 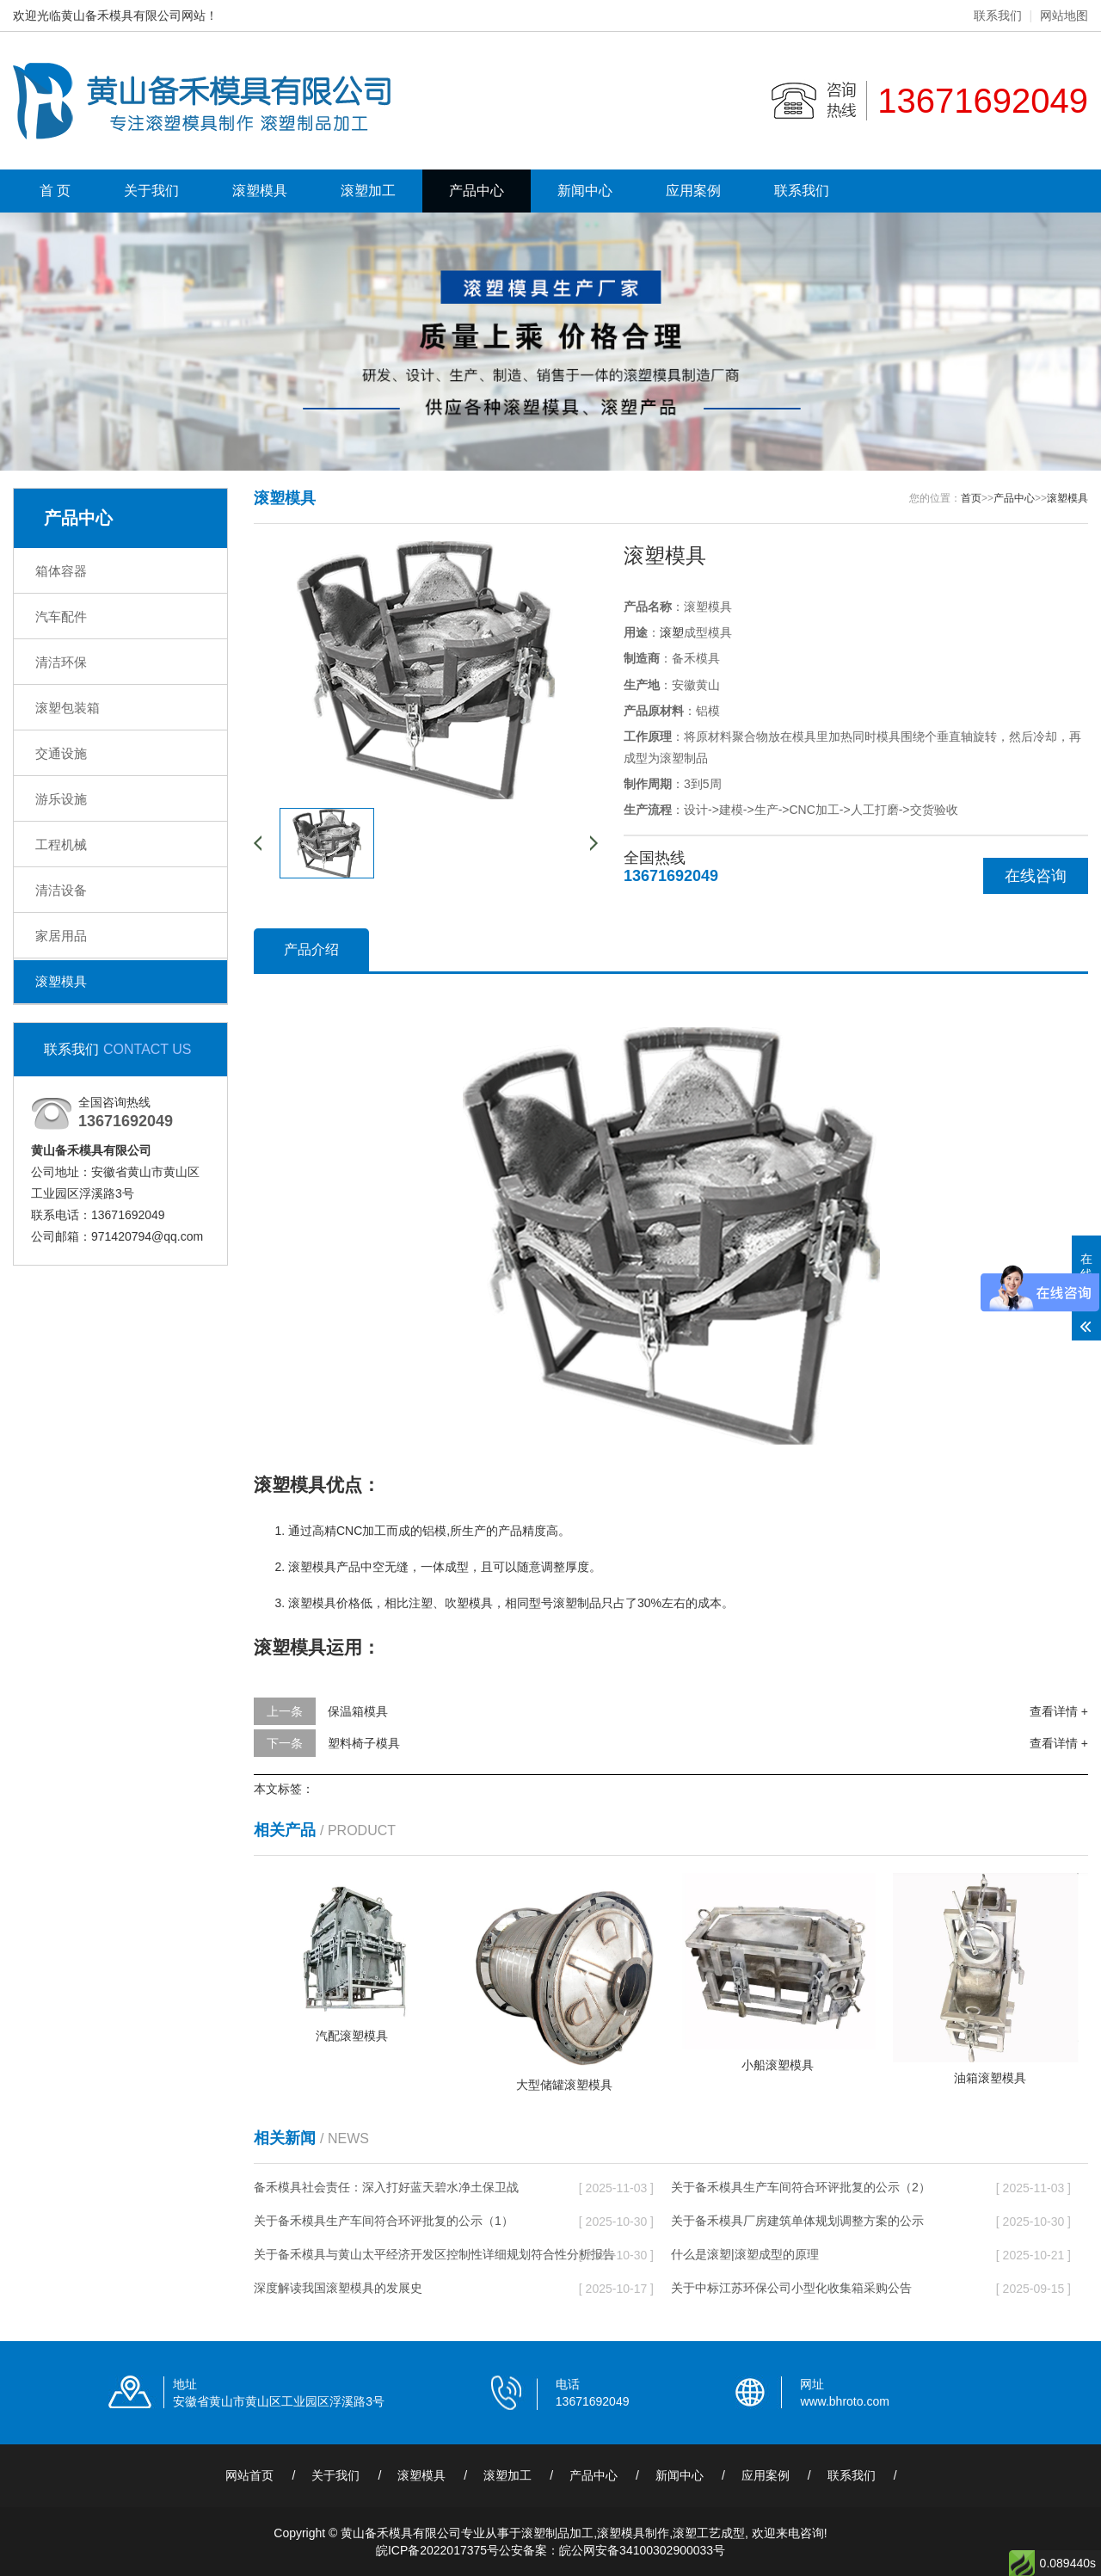 What do you see at coordinates (1036, 875) in the screenshot?
I see `在线咨询` at bounding box center [1036, 875].